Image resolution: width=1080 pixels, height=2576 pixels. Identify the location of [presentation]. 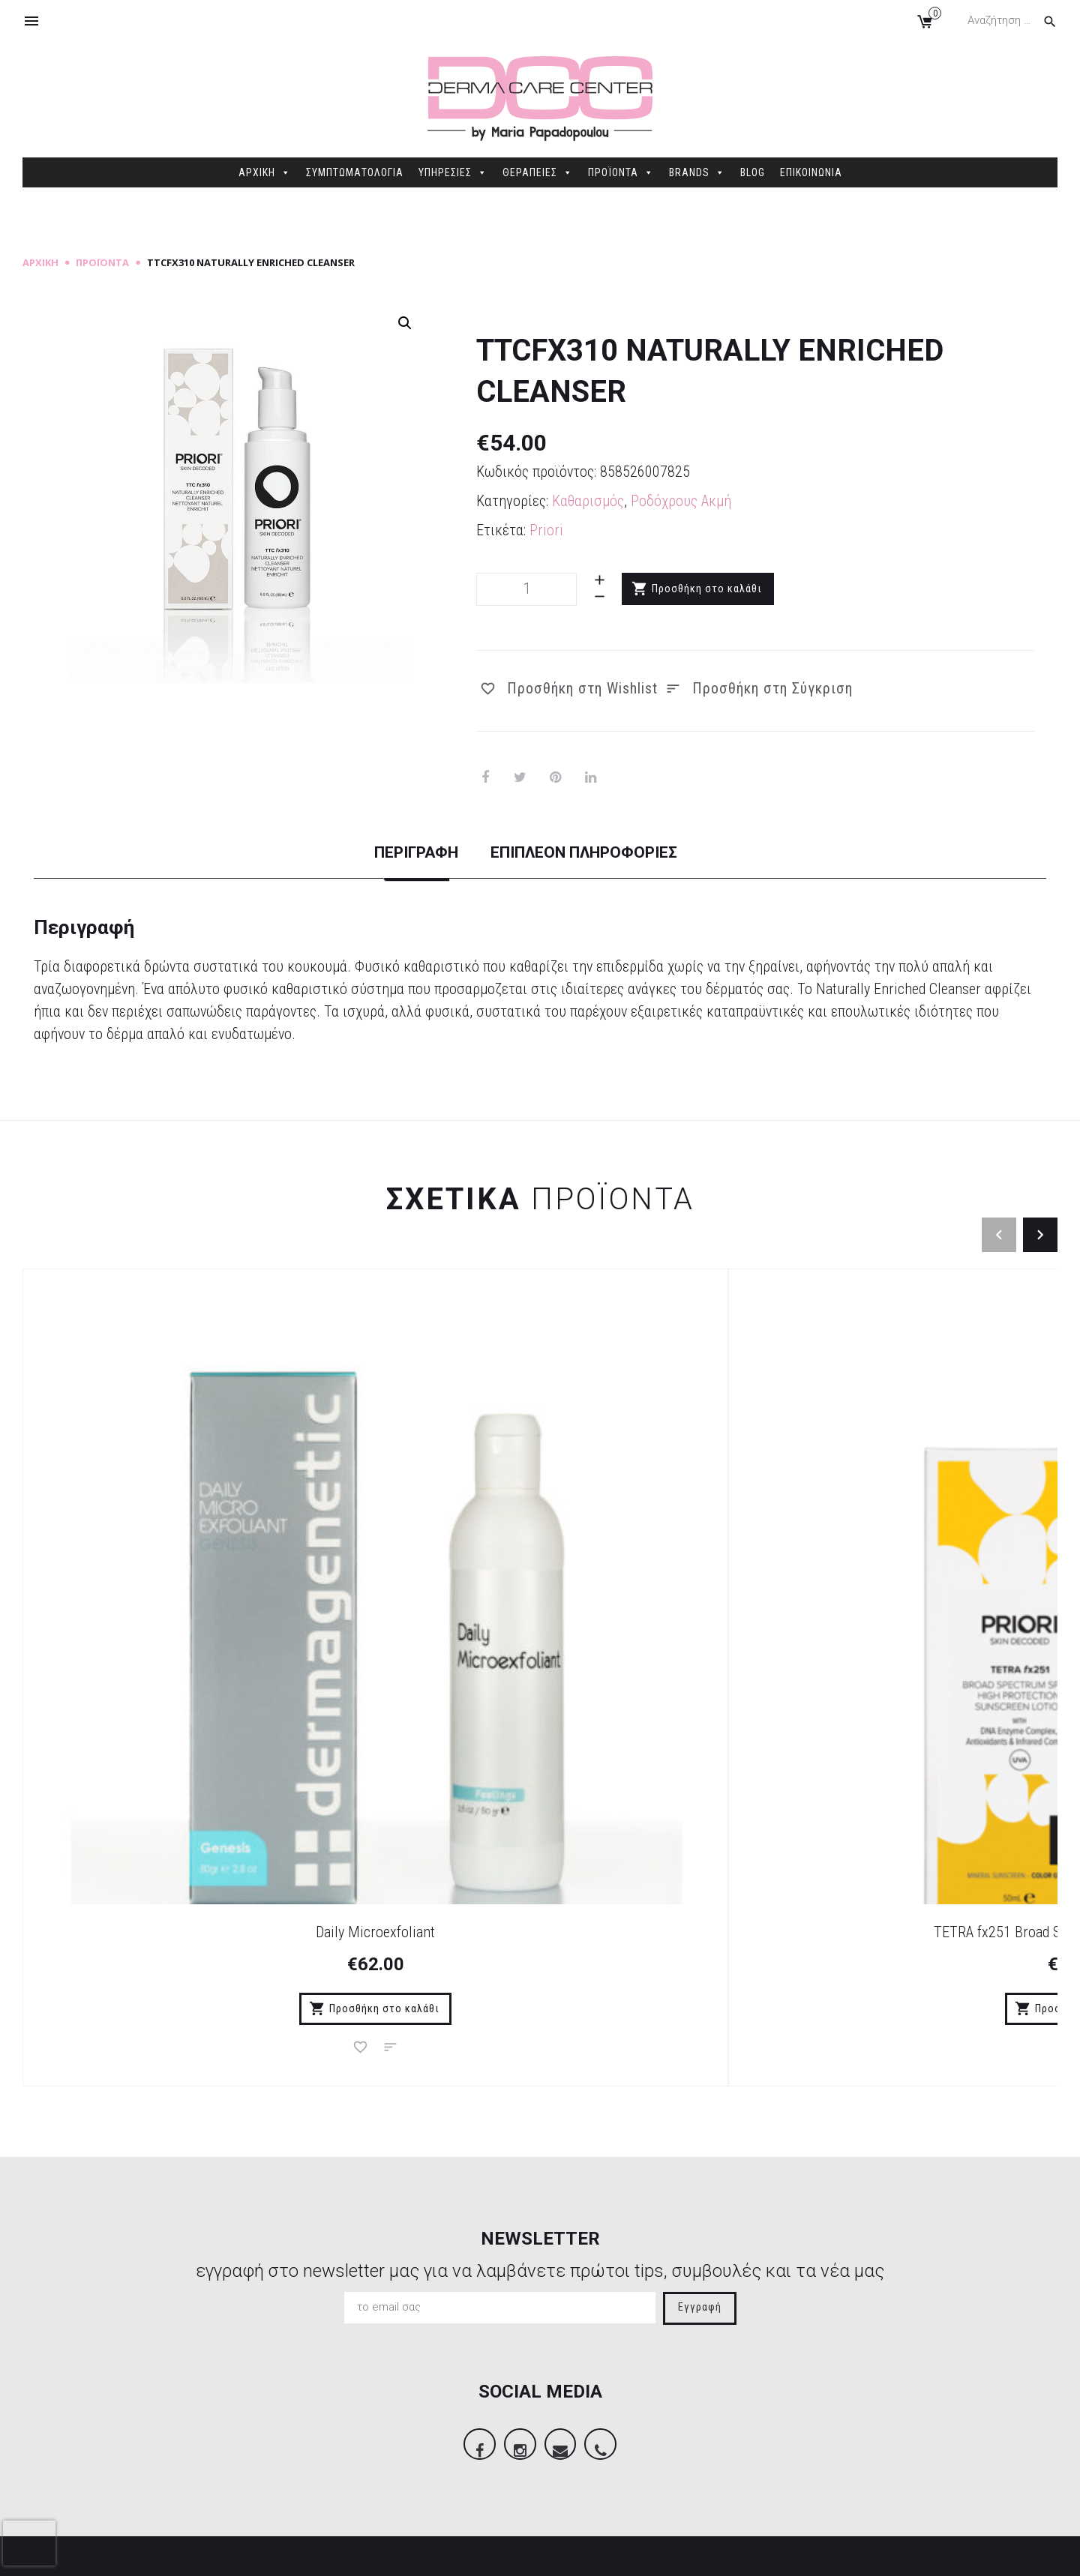
(29, 2543).